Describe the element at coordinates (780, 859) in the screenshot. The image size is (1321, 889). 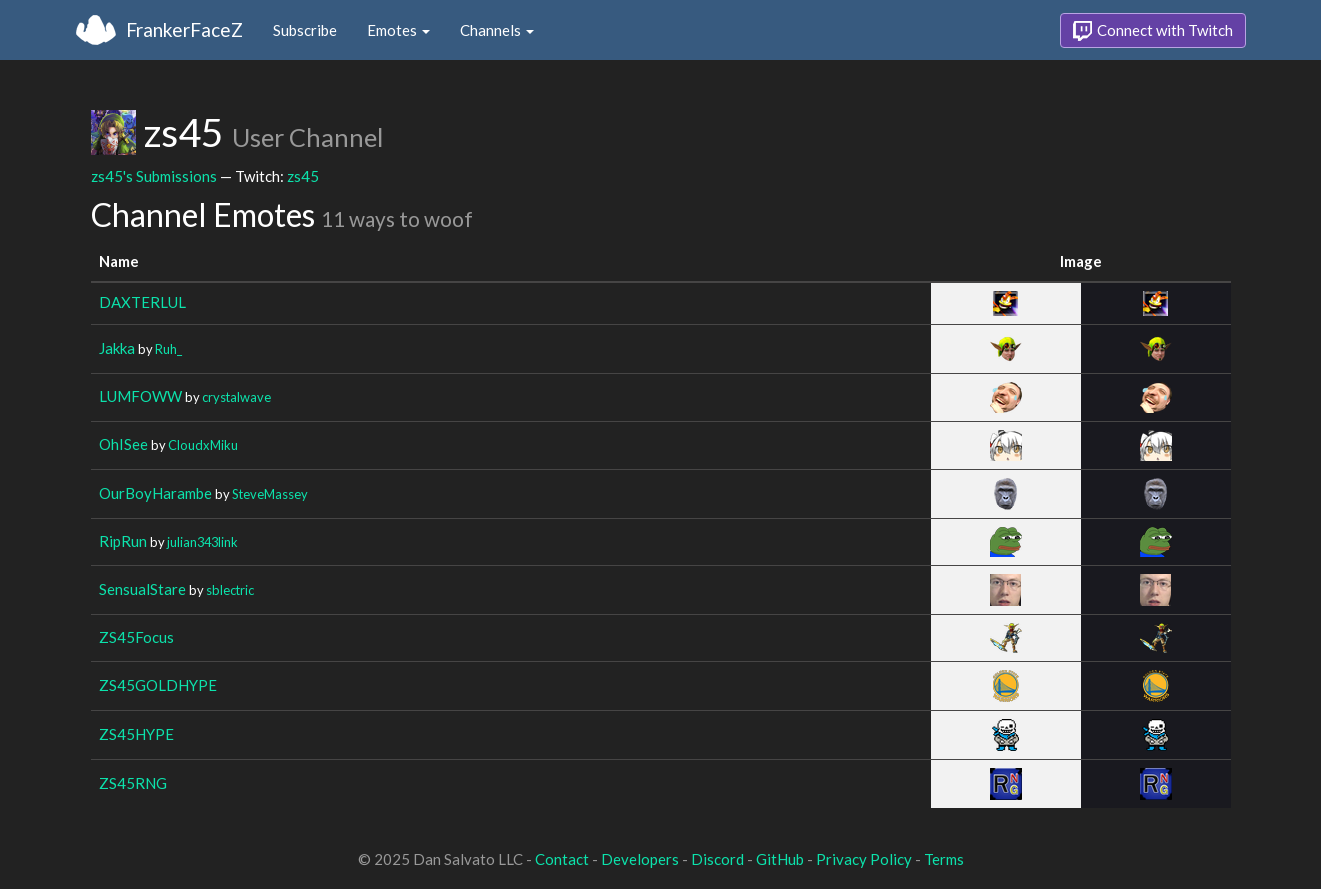
I see `GitHub` at that location.